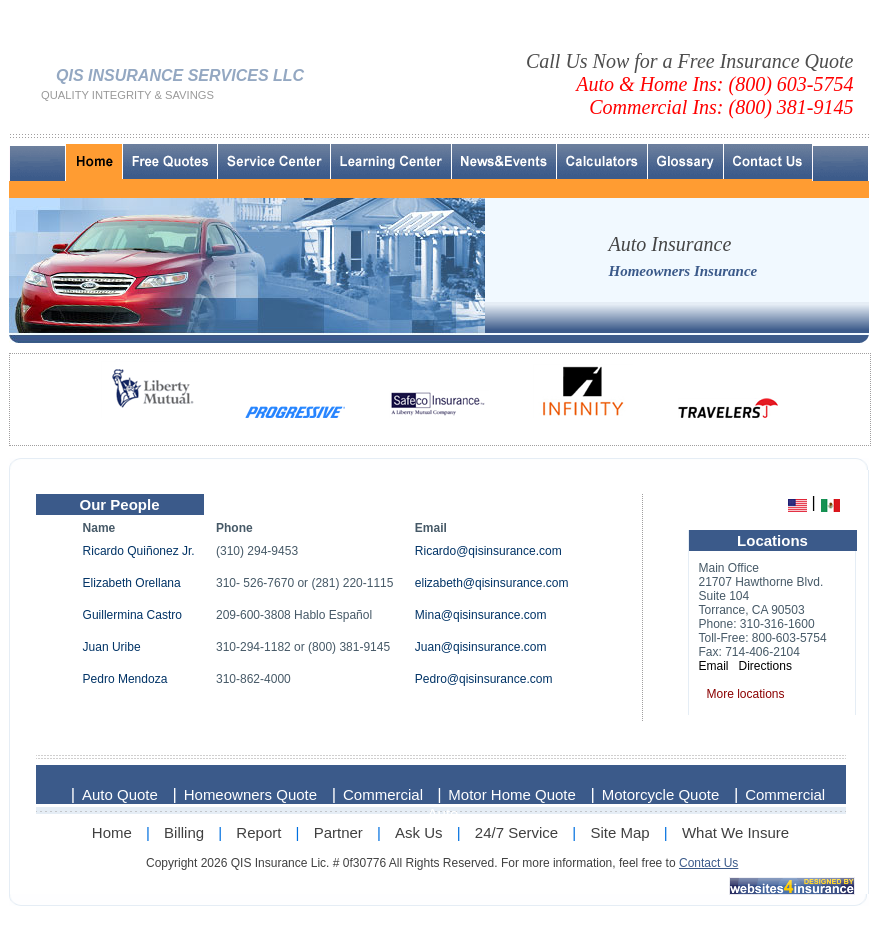 The width and height of the screenshot is (877, 926). I want to click on Juan Uribe, so click(112, 647).